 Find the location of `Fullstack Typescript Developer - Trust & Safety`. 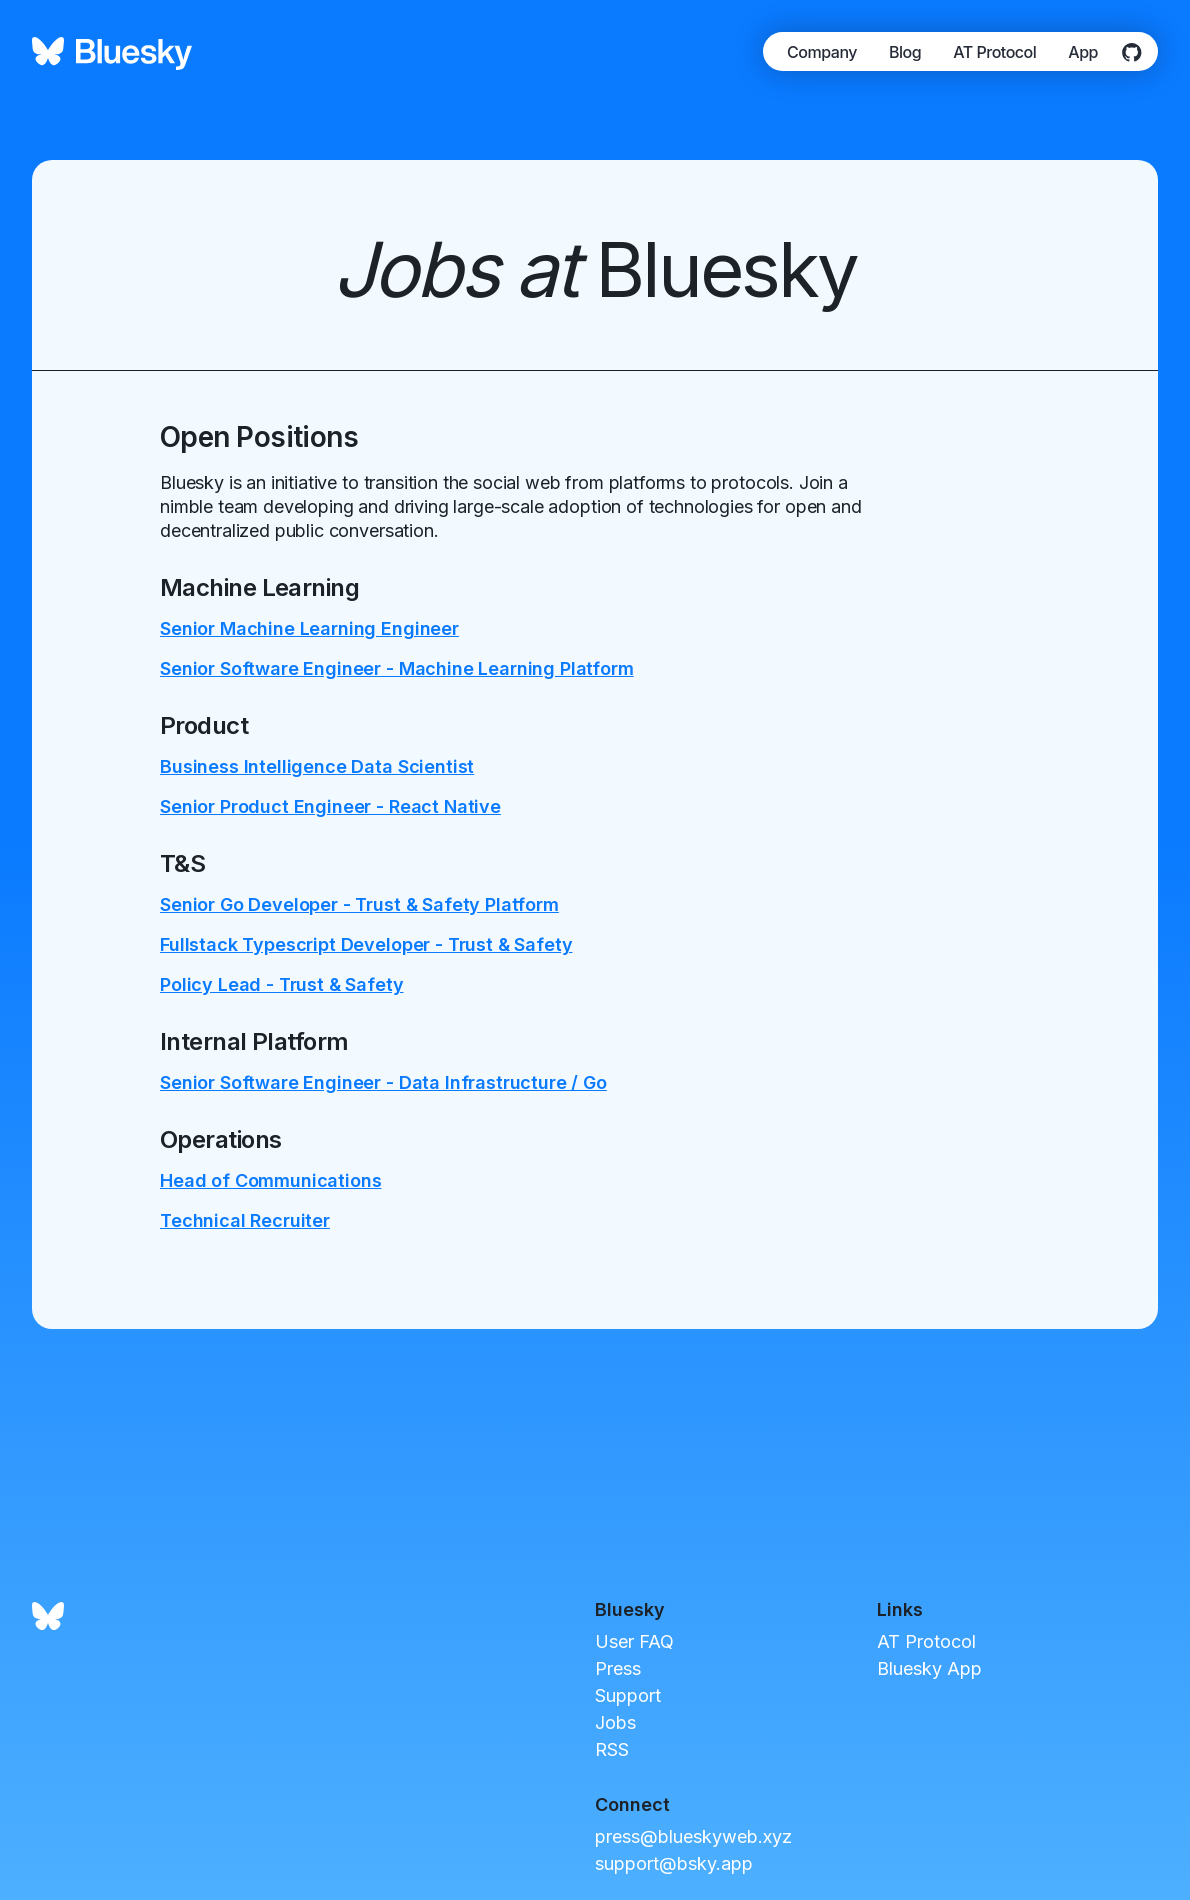

Fullstack Typescript Developer - Trust & Safety is located at coordinates (366, 944).